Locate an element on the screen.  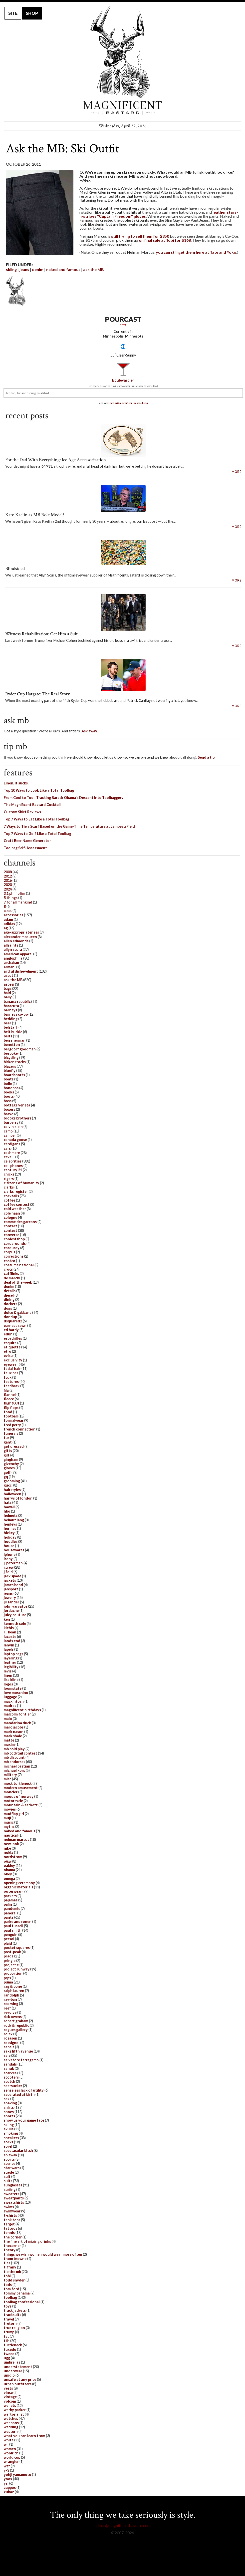
music is located at coordinates (8, 1822).